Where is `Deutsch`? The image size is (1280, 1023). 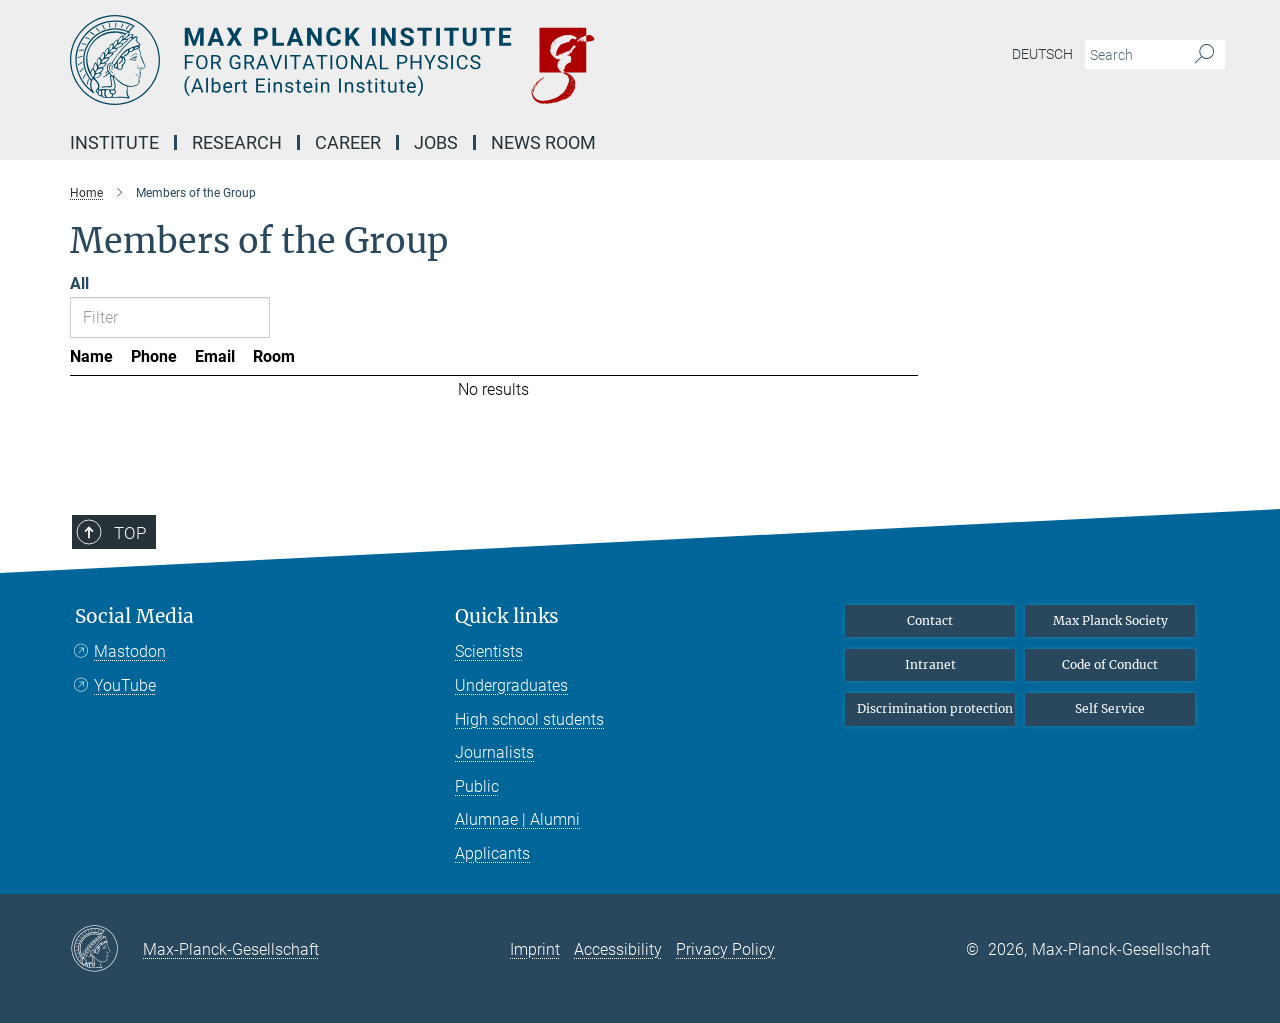 Deutsch is located at coordinates (1042, 54).